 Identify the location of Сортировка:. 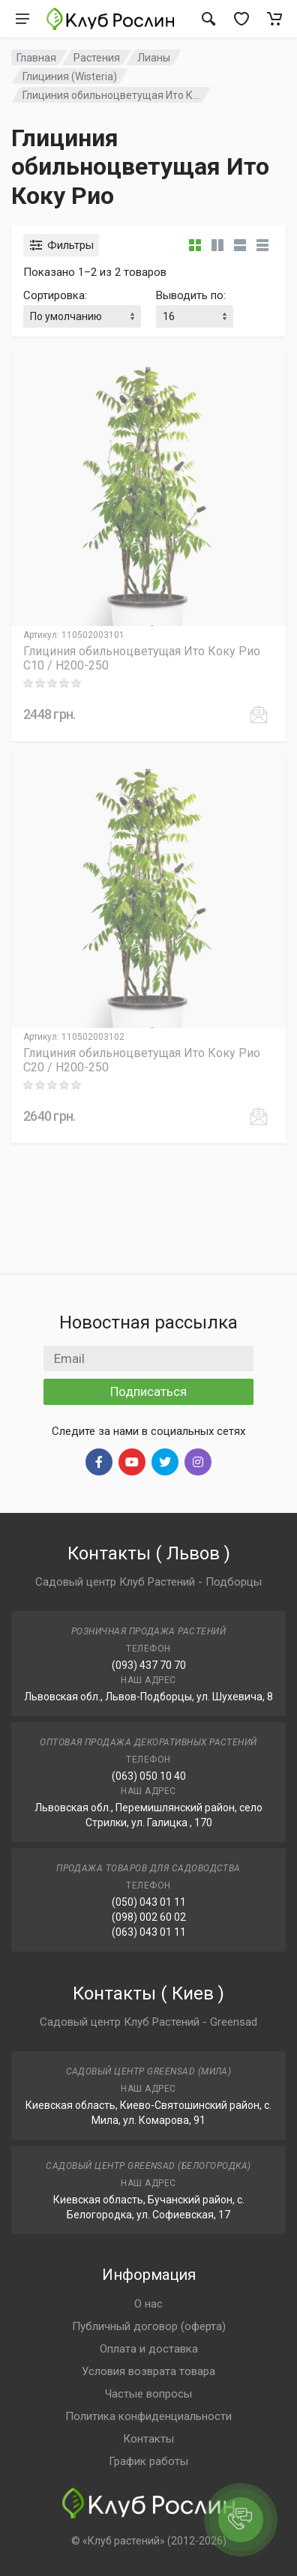
(55, 295).